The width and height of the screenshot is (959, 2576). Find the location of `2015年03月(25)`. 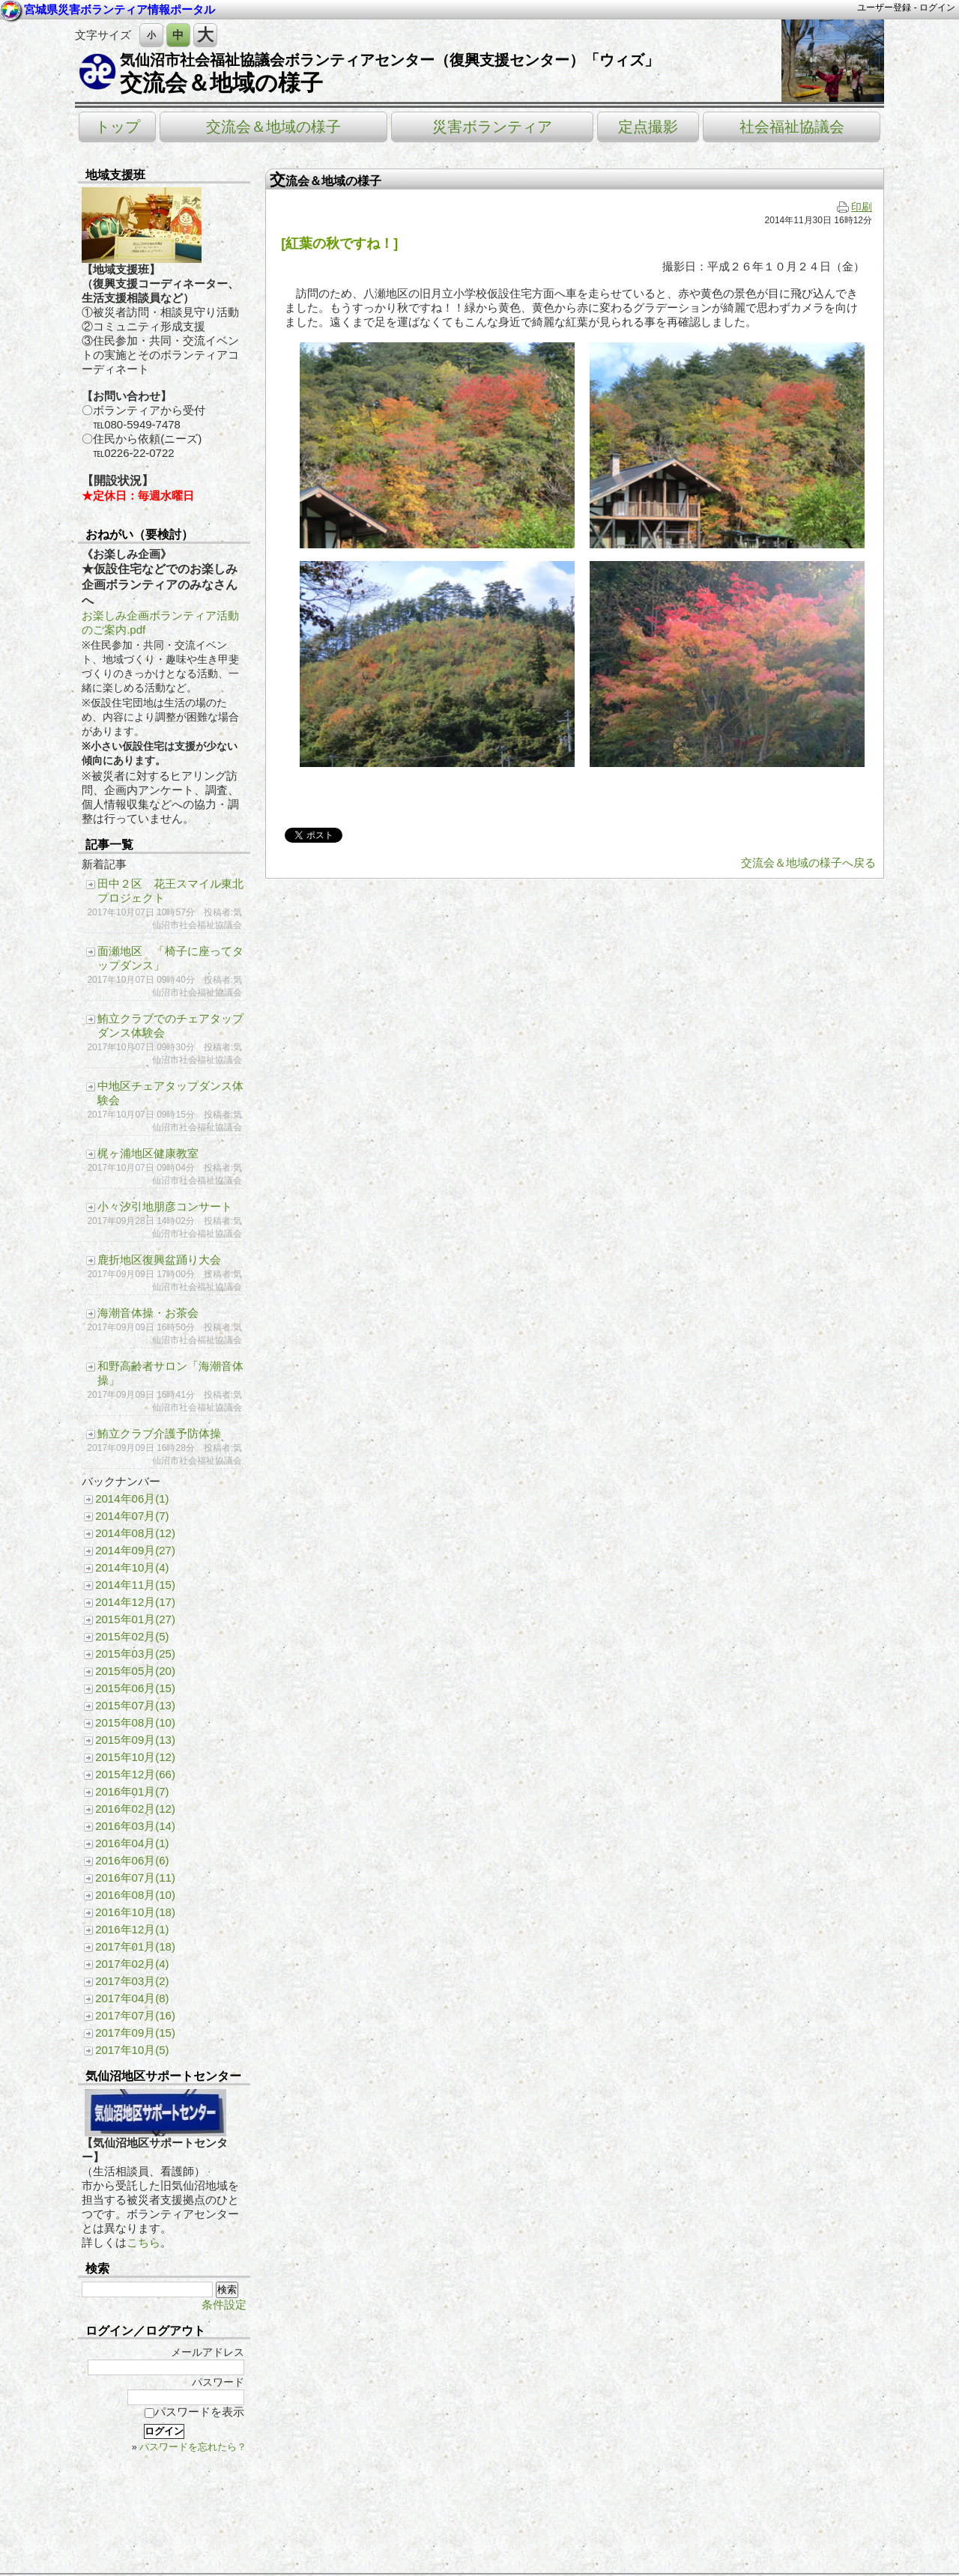

2015年03月(25) is located at coordinates (135, 1653).